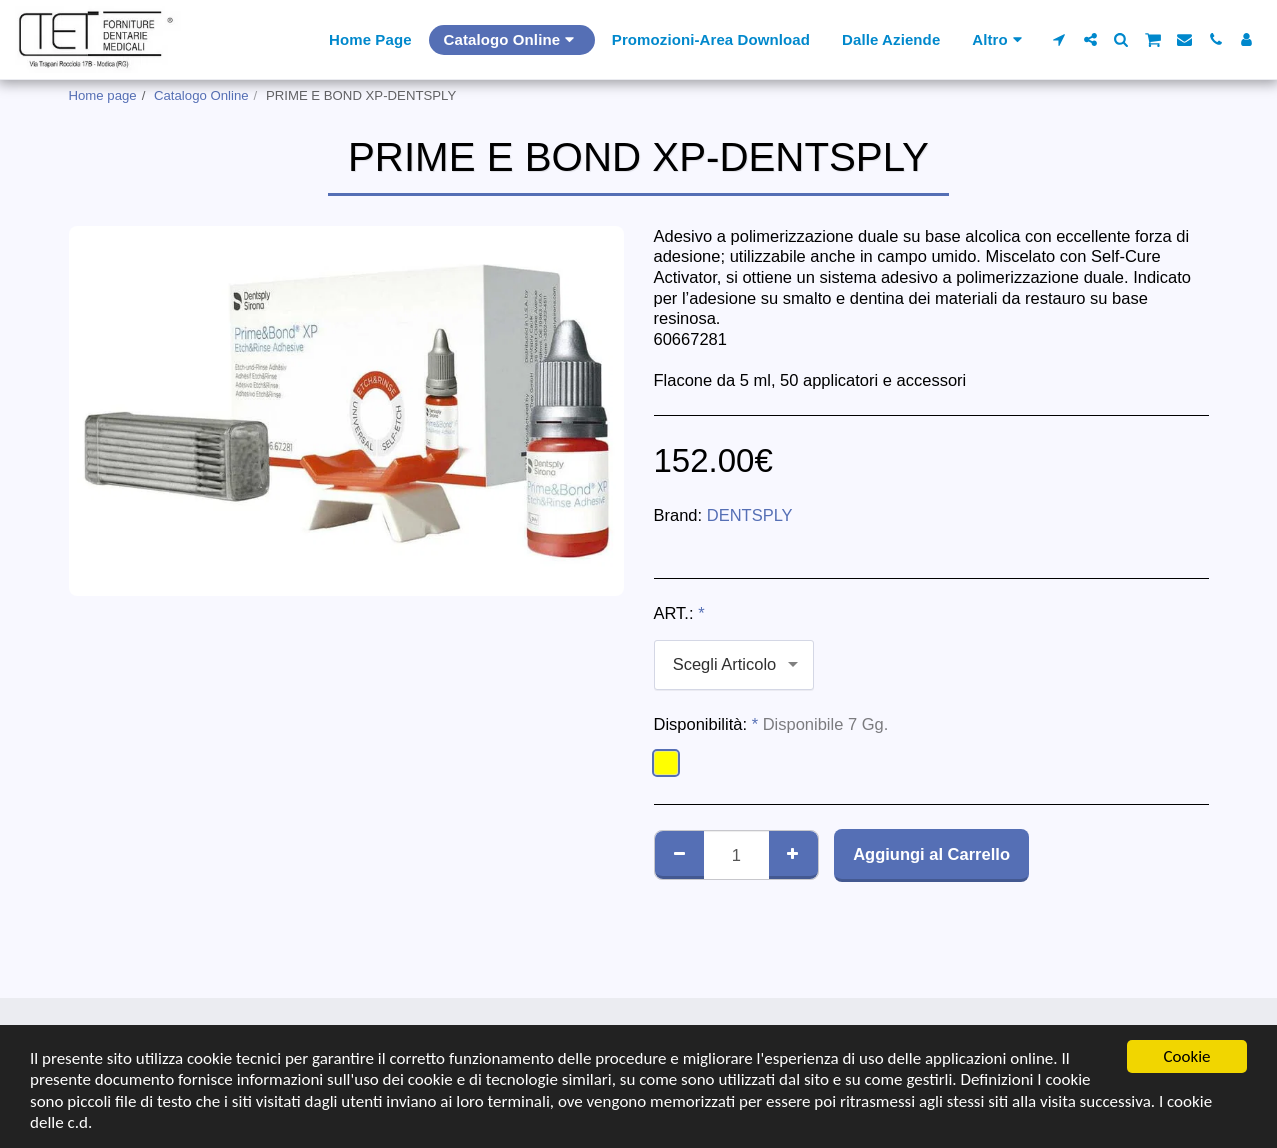 This screenshot has width=1277, height=1148. Describe the element at coordinates (734, 665) in the screenshot. I see `[combobox]` at that location.